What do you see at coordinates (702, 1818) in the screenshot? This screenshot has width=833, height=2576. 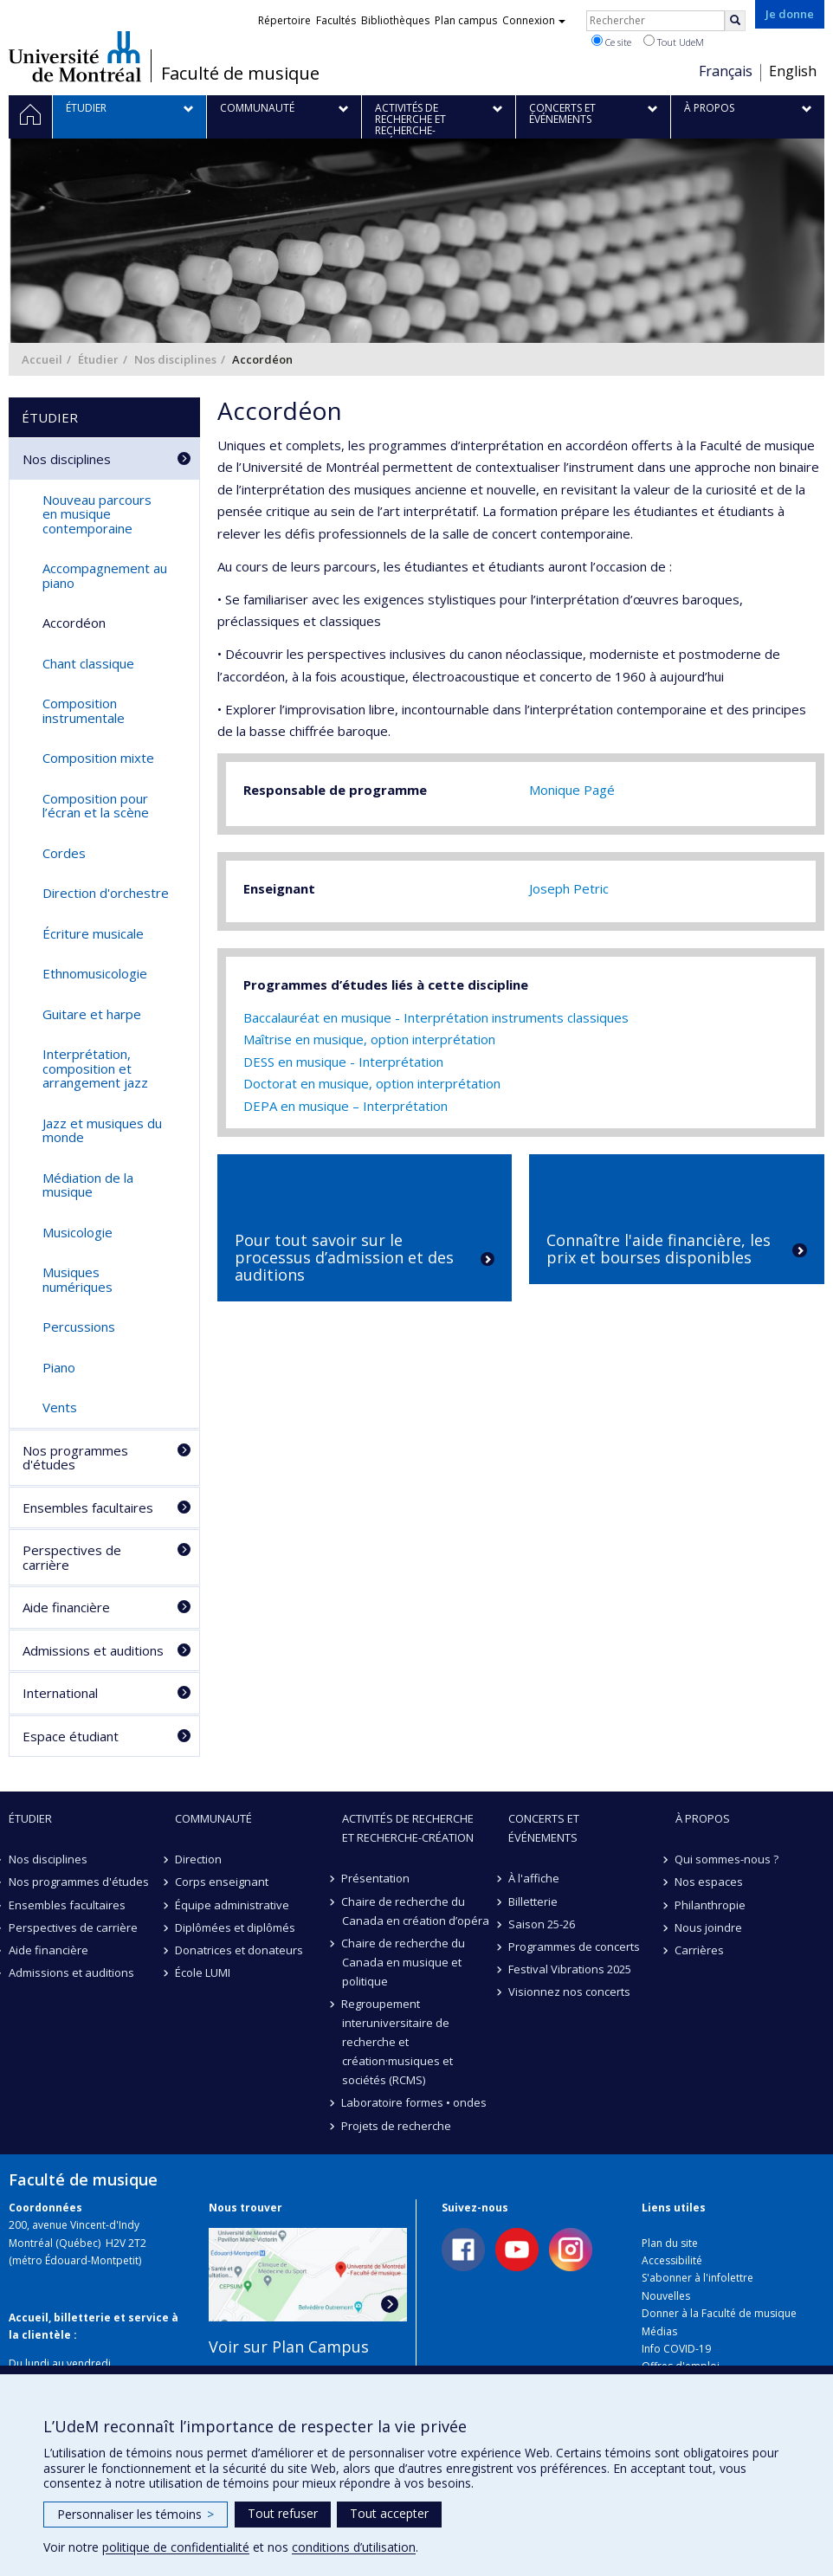 I see `À propos` at bounding box center [702, 1818].